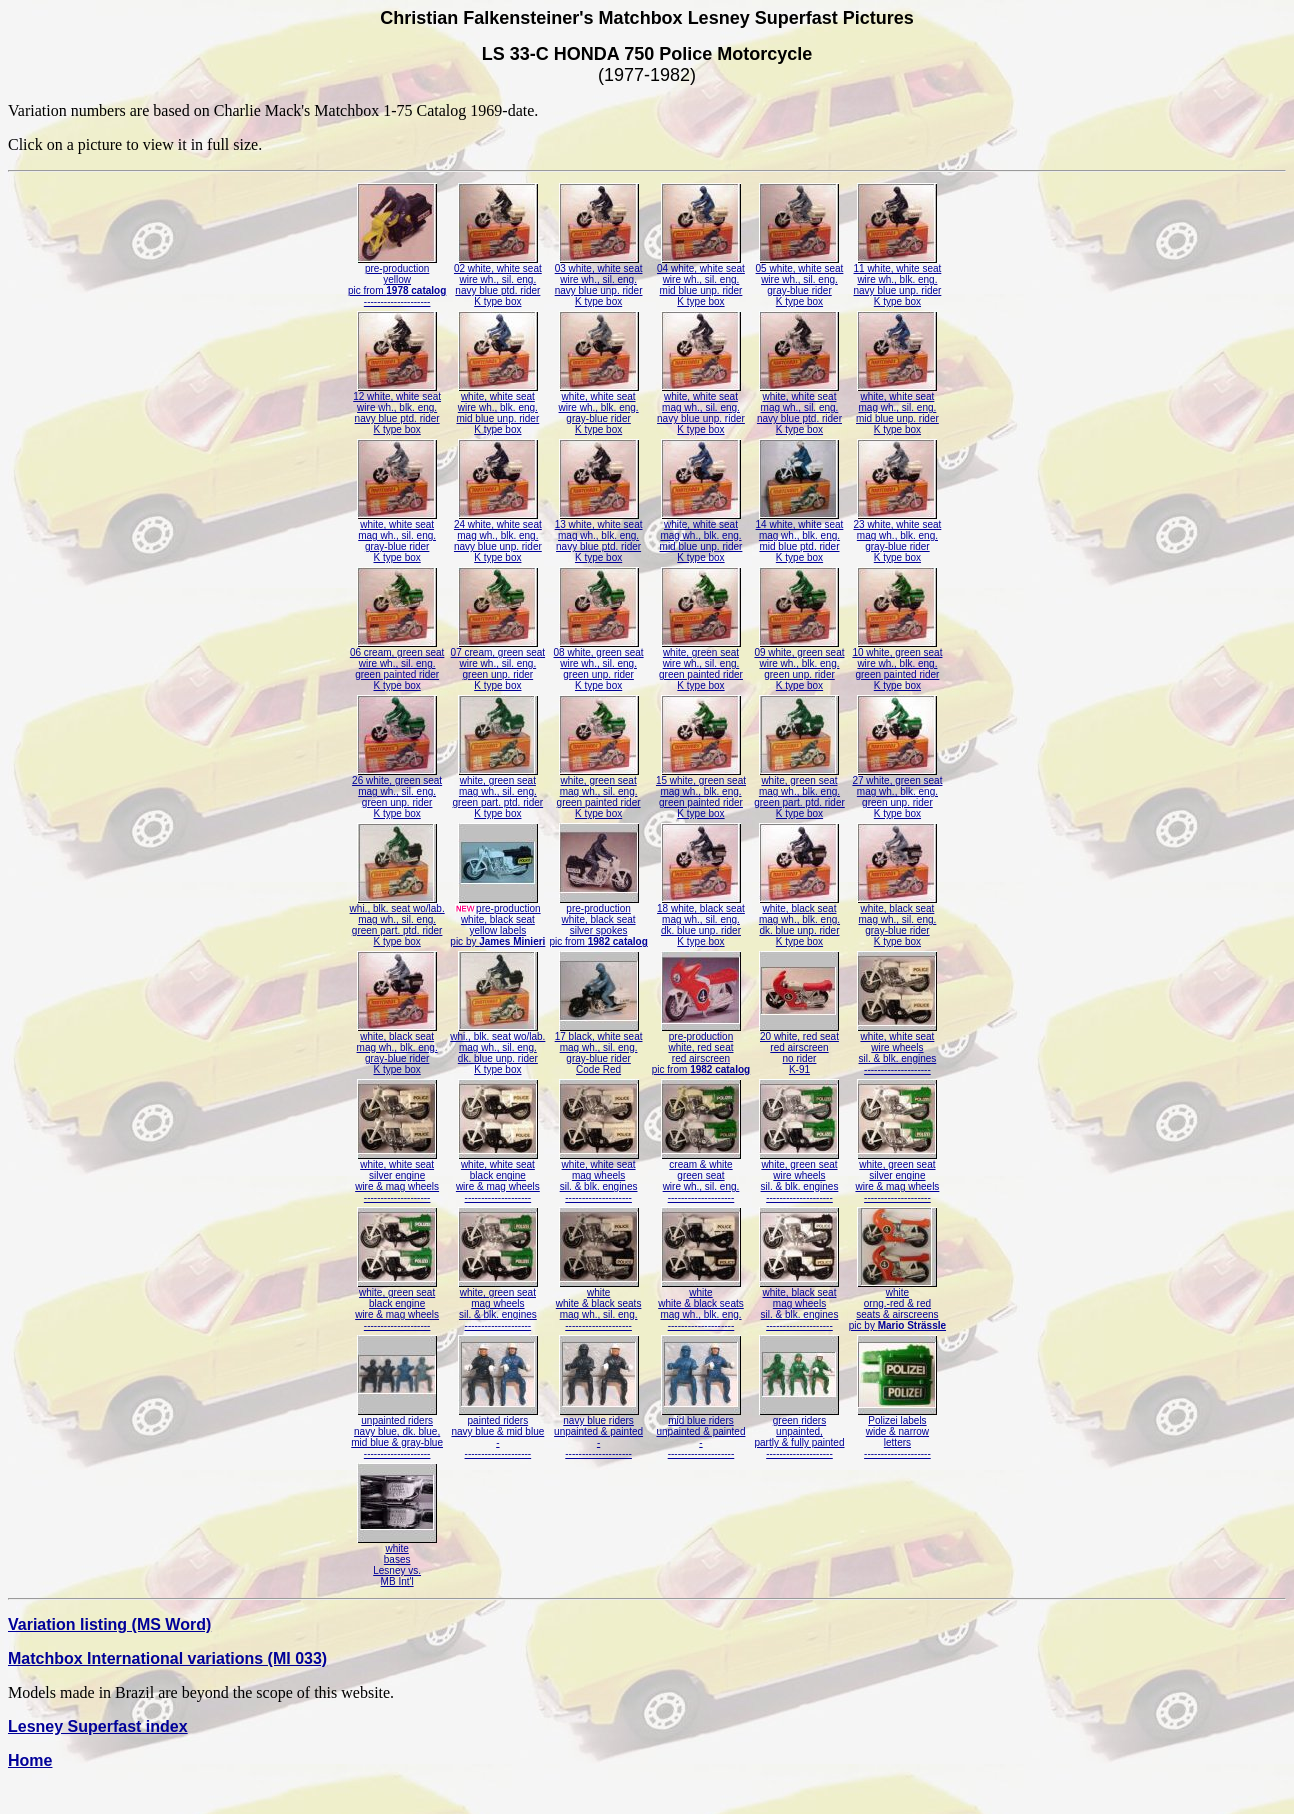  What do you see at coordinates (498, 280) in the screenshot?
I see `02 white, white seatwire wh., sil. eng.navy blue ptd. riderK type box` at bounding box center [498, 280].